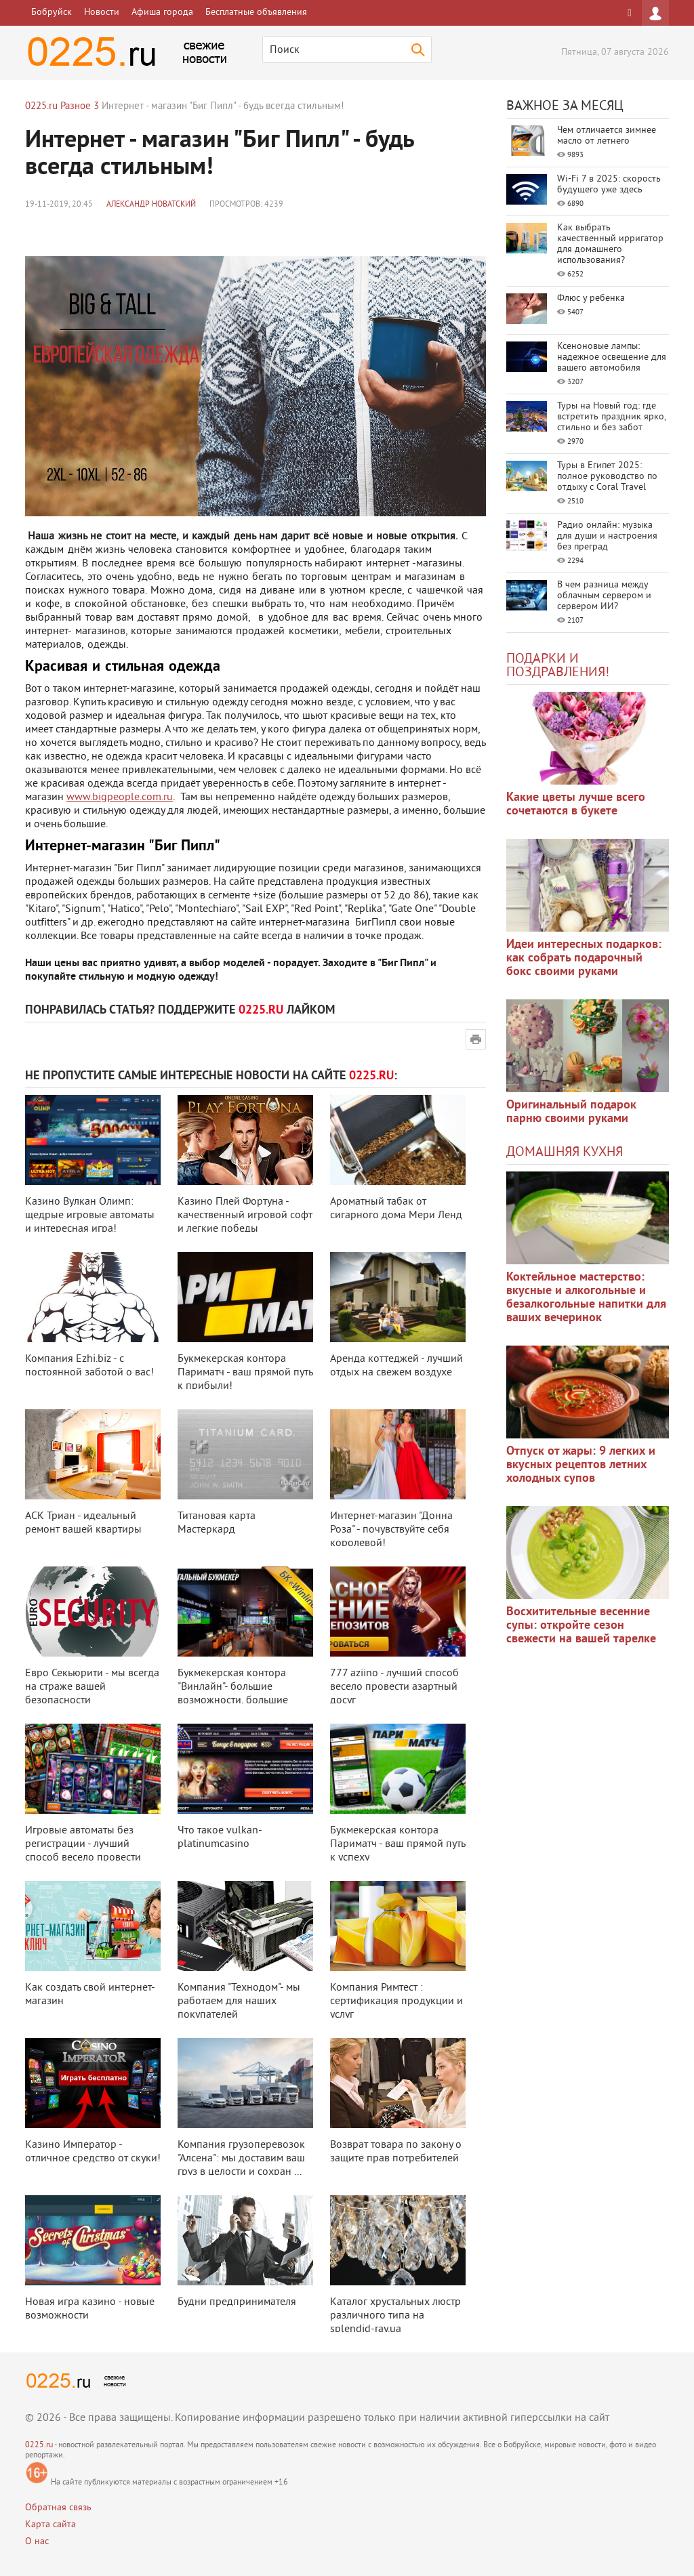  Describe the element at coordinates (583, 958) in the screenshot. I see `Идеи интересных подарков: как собрать подарочный бокс своими руками` at that location.